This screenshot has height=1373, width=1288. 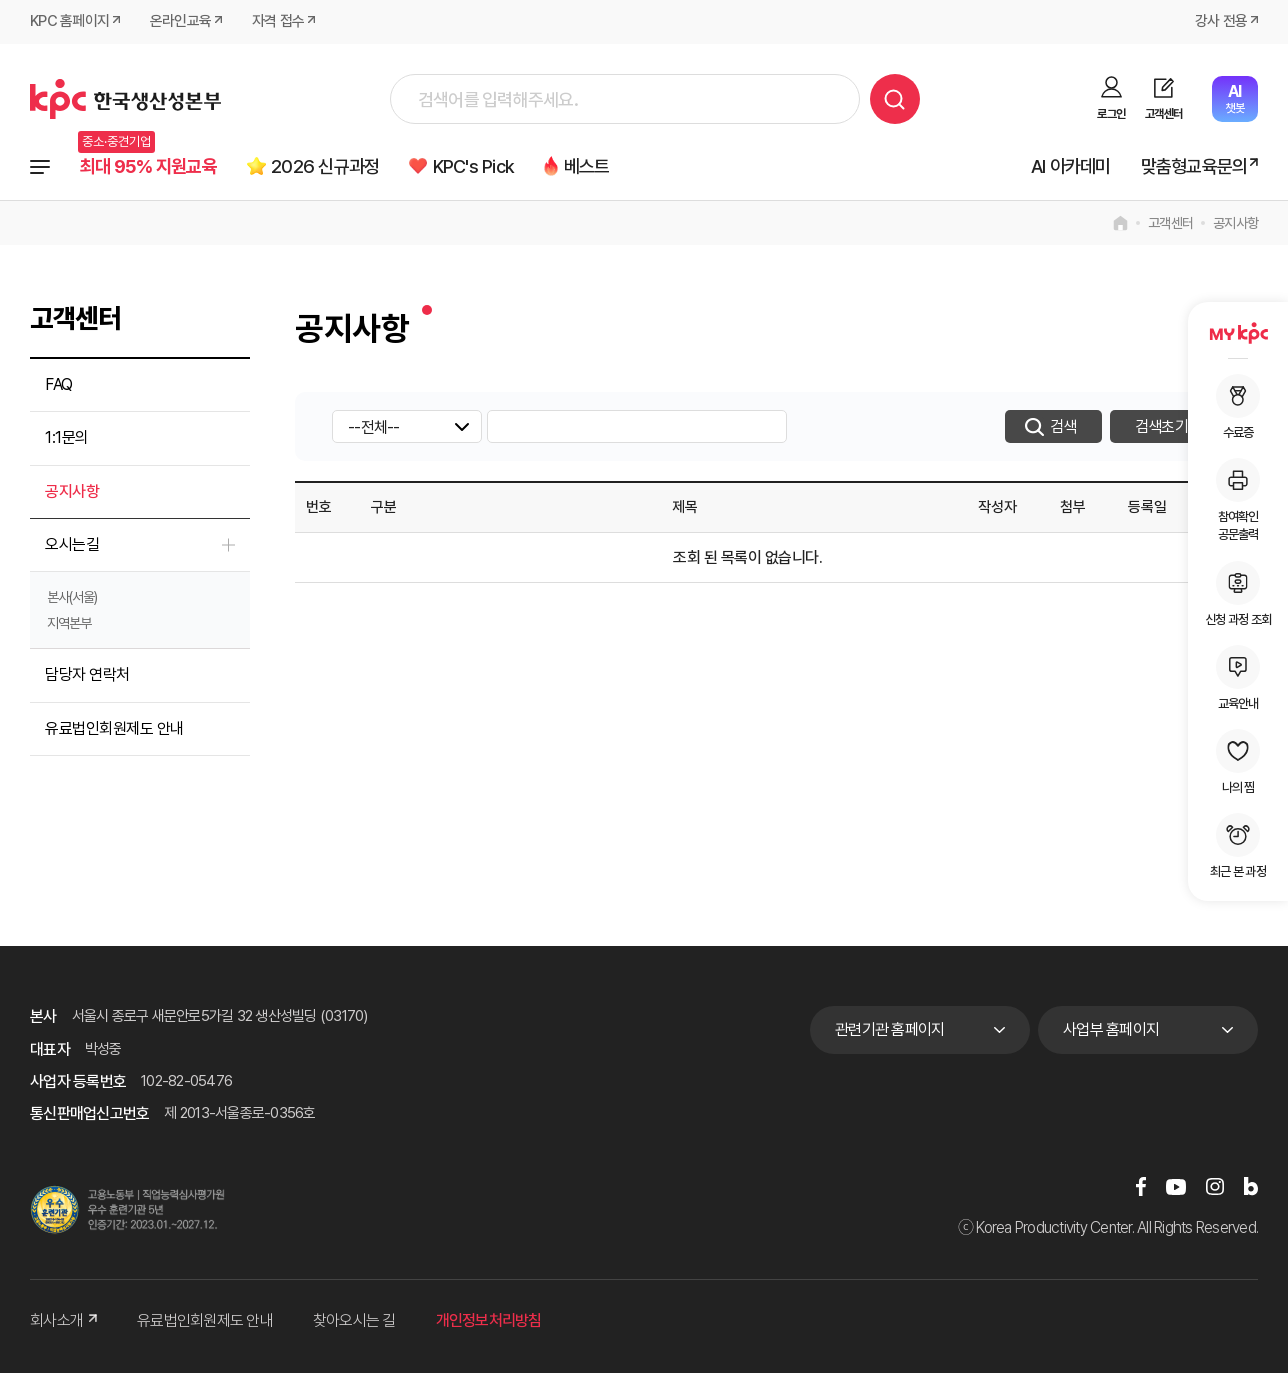 I want to click on 참여확인공문출력, so click(x=1238, y=500).